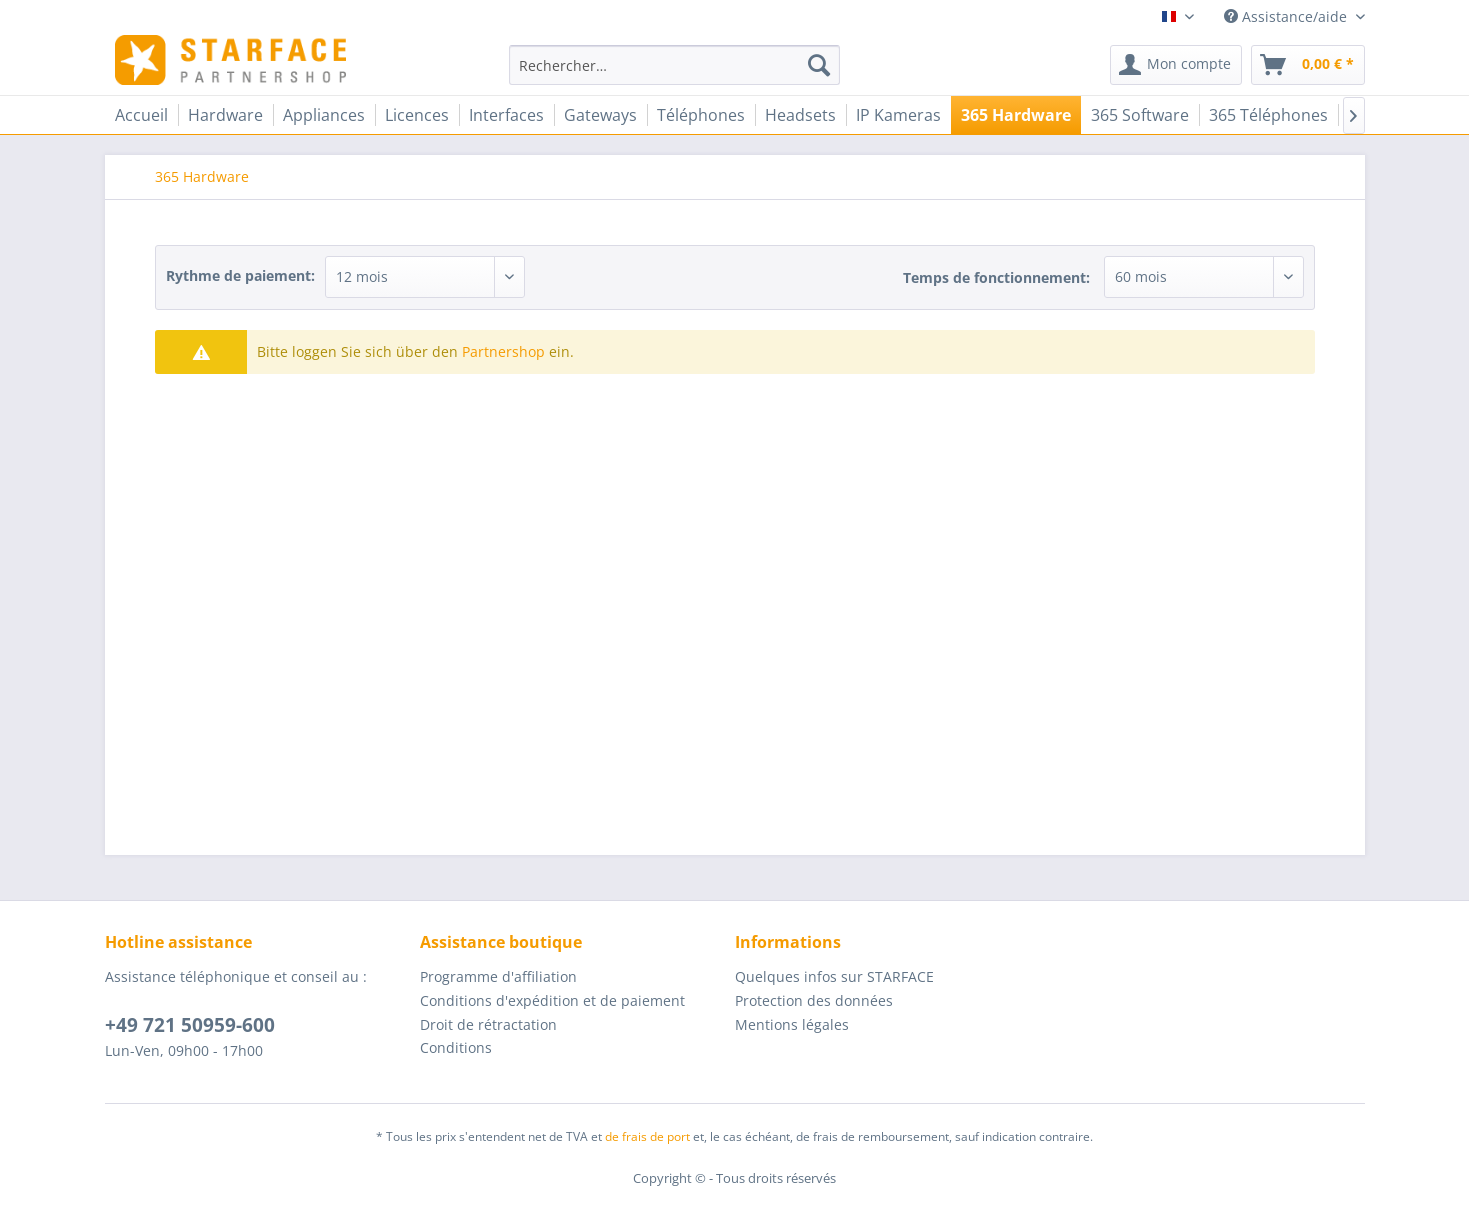 Image resolution: width=1469 pixels, height=1207 pixels. What do you see at coordinates (898, 115) in the screenshot?
I see `[IP Kameras]` at bounding box center [898, 115].